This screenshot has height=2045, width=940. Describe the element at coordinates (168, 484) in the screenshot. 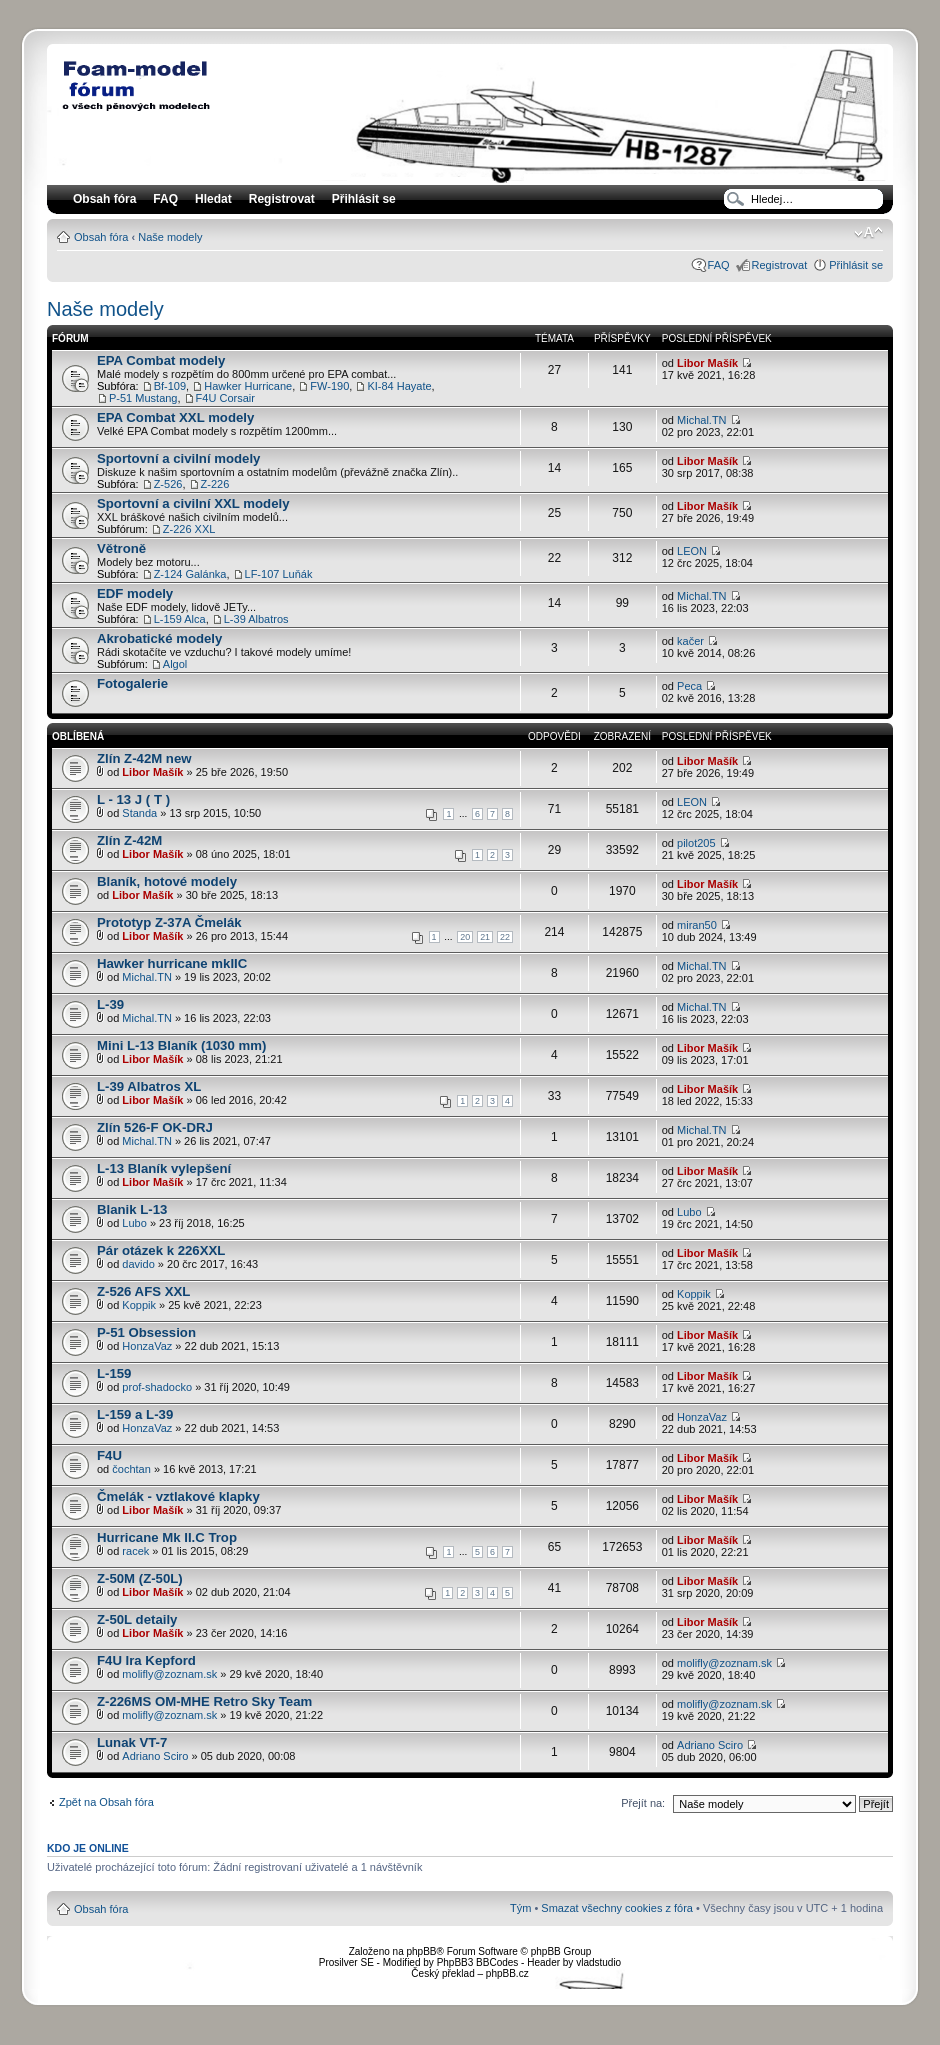

I see `Z-526` at that location.